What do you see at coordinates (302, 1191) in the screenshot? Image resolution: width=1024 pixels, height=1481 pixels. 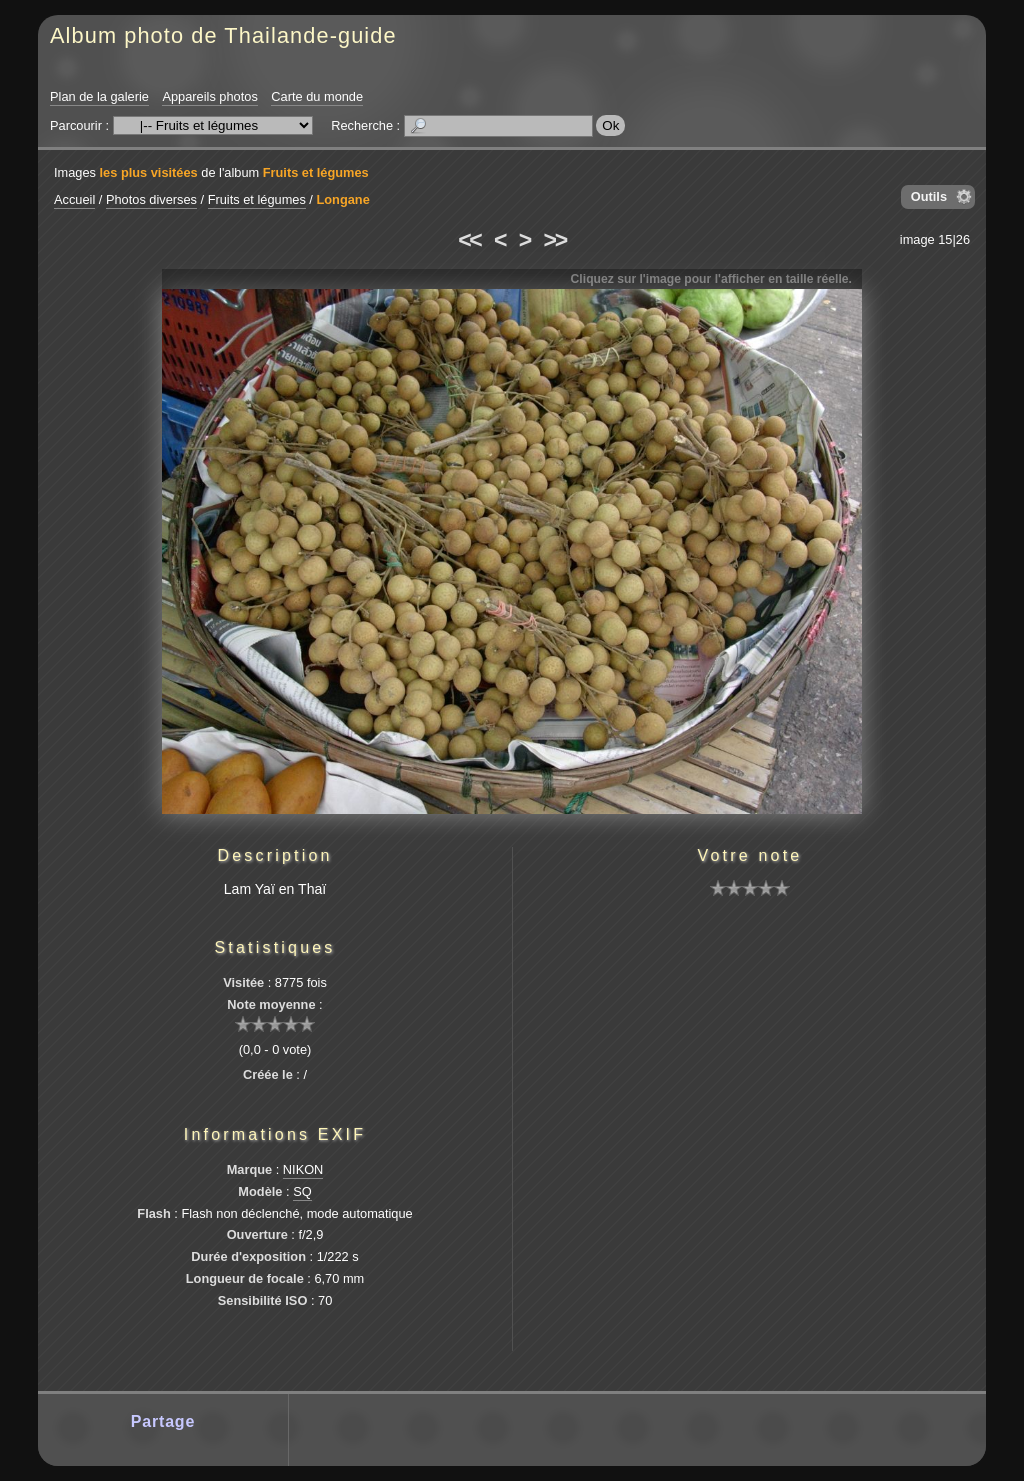 I see `SQ` at bounding box center [302, 1191].